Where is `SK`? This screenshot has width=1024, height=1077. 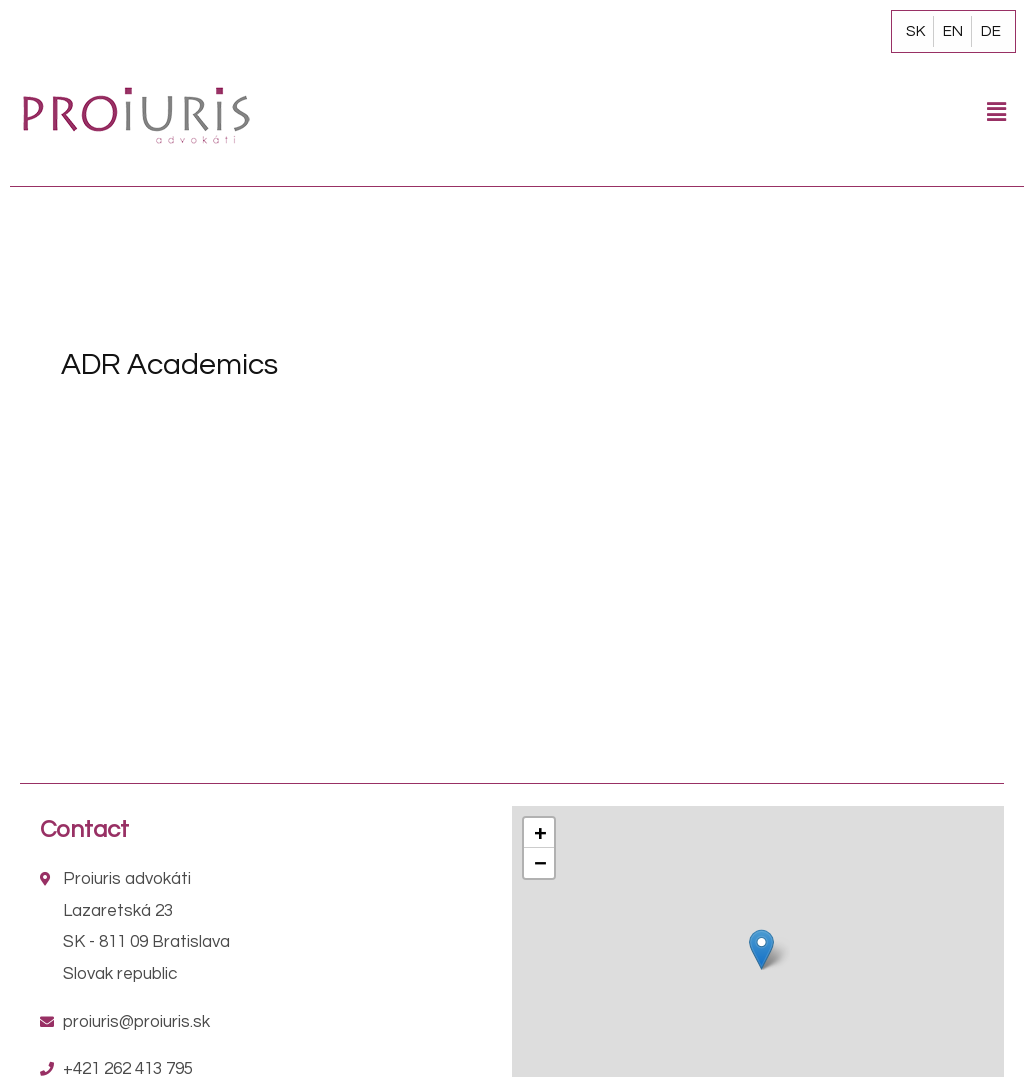 SK is located at coordinates (915, 31).